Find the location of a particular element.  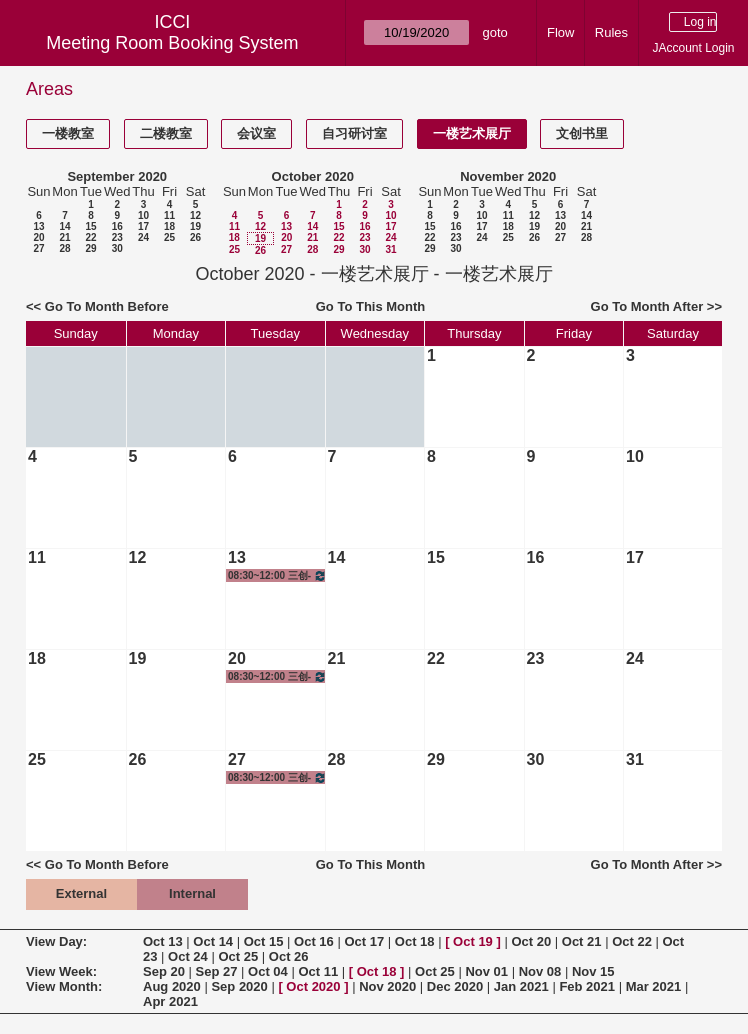

Go To Month After is located at coordinates (647, 306).